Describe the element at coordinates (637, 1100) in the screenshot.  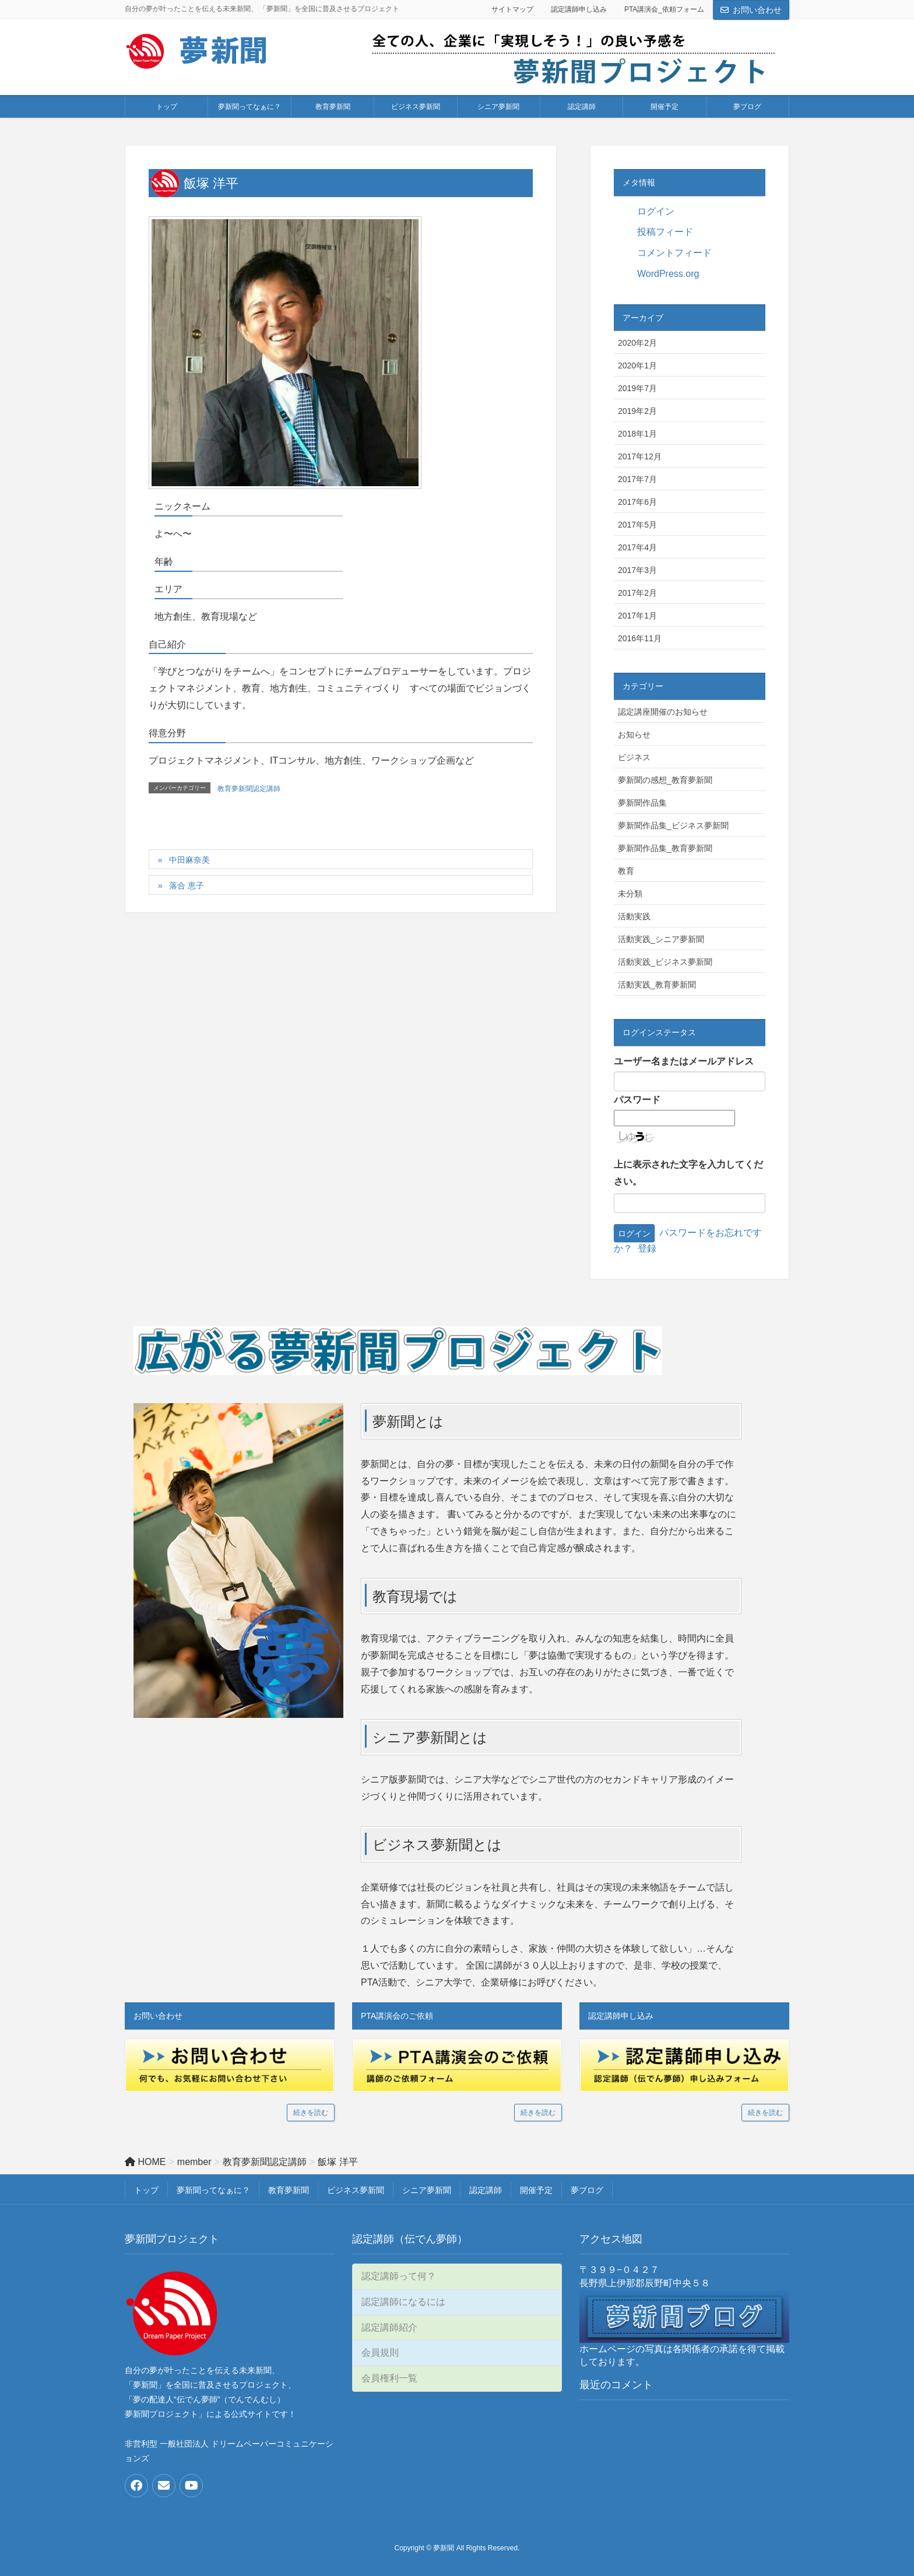
I see `パスワード` at that location.